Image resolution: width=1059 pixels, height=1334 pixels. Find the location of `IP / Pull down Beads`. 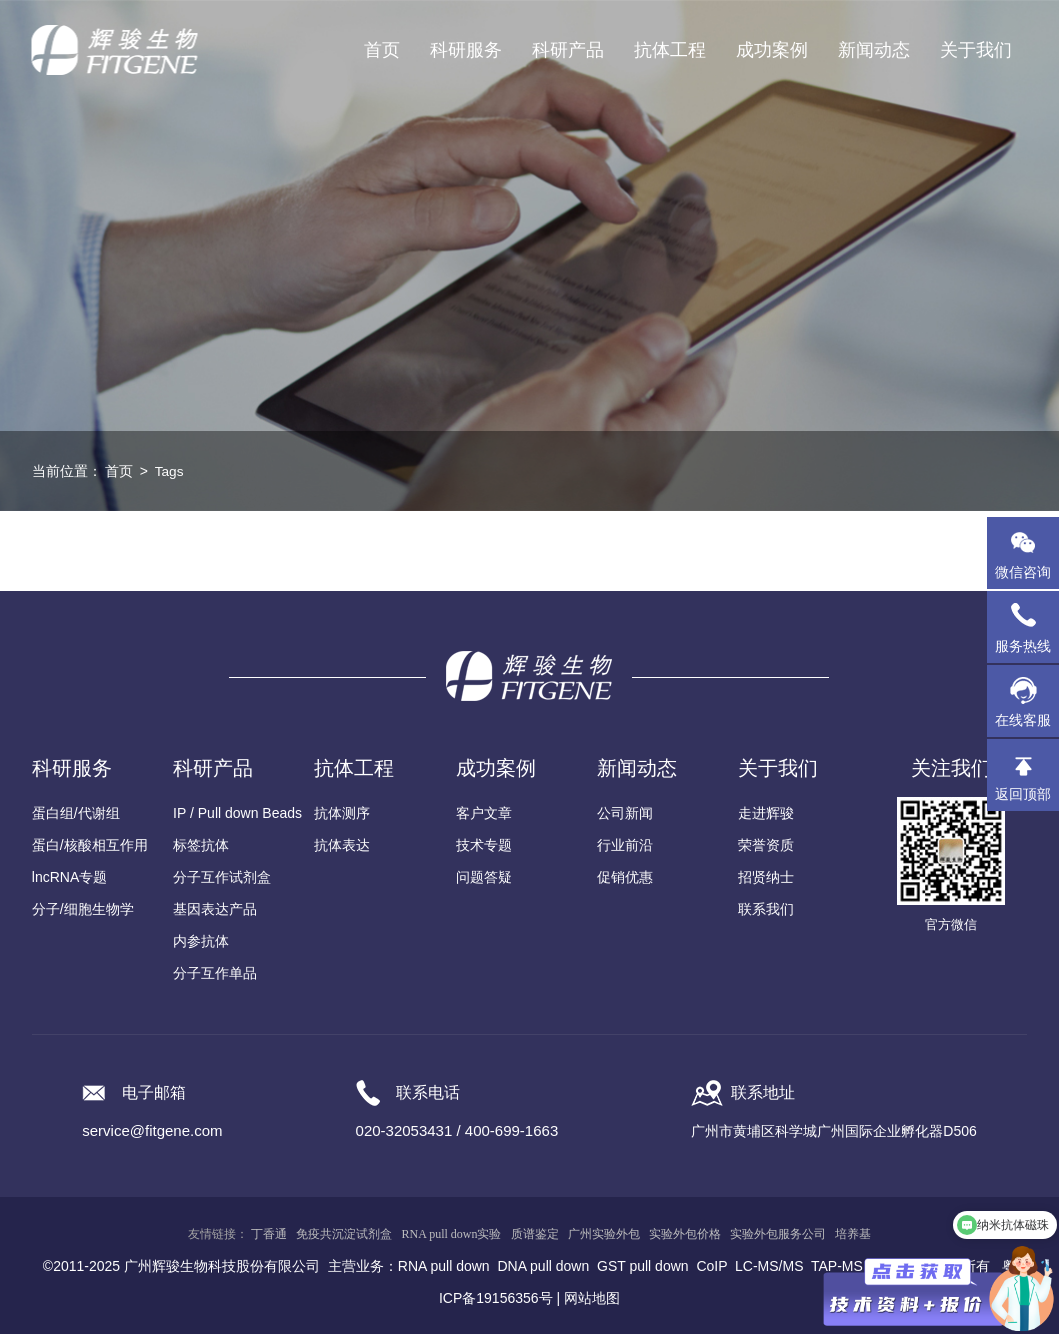

IP / Pull down Beads is located at coordinates (237, 813).